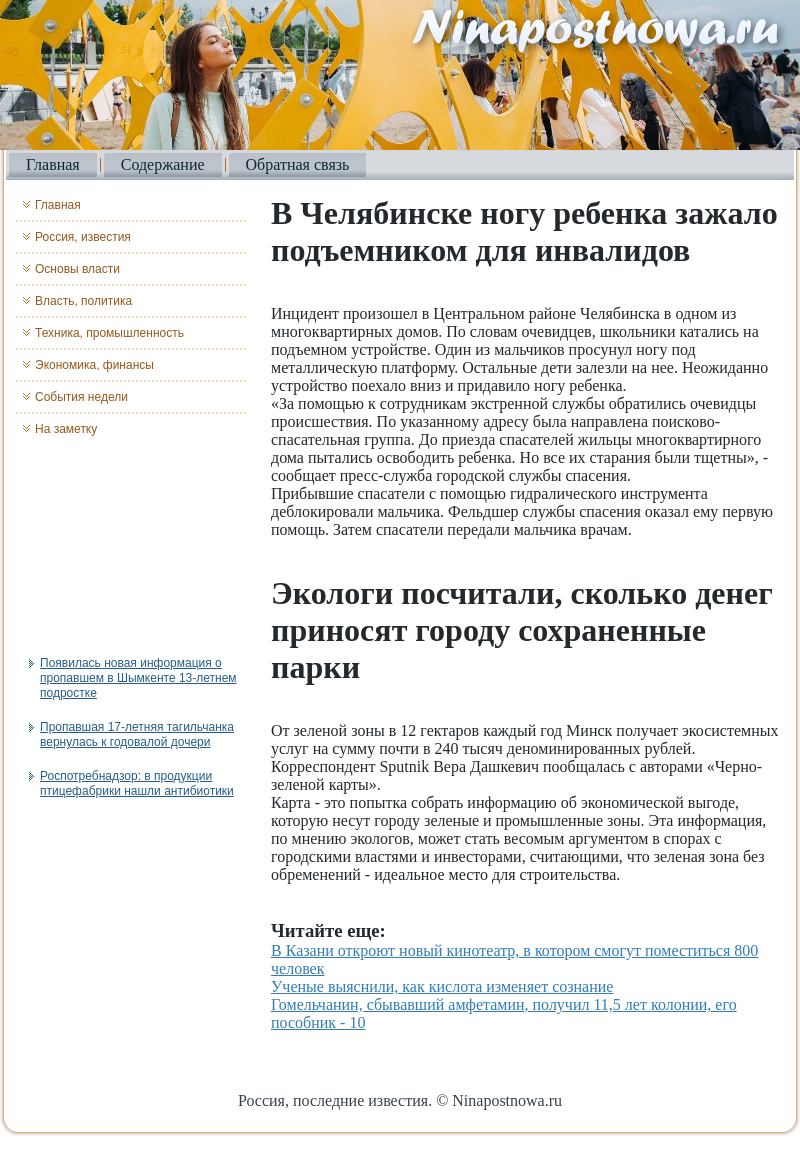  Describe the element at coordinates (81, 397) in the screenshot. I see `События недели` at that location.